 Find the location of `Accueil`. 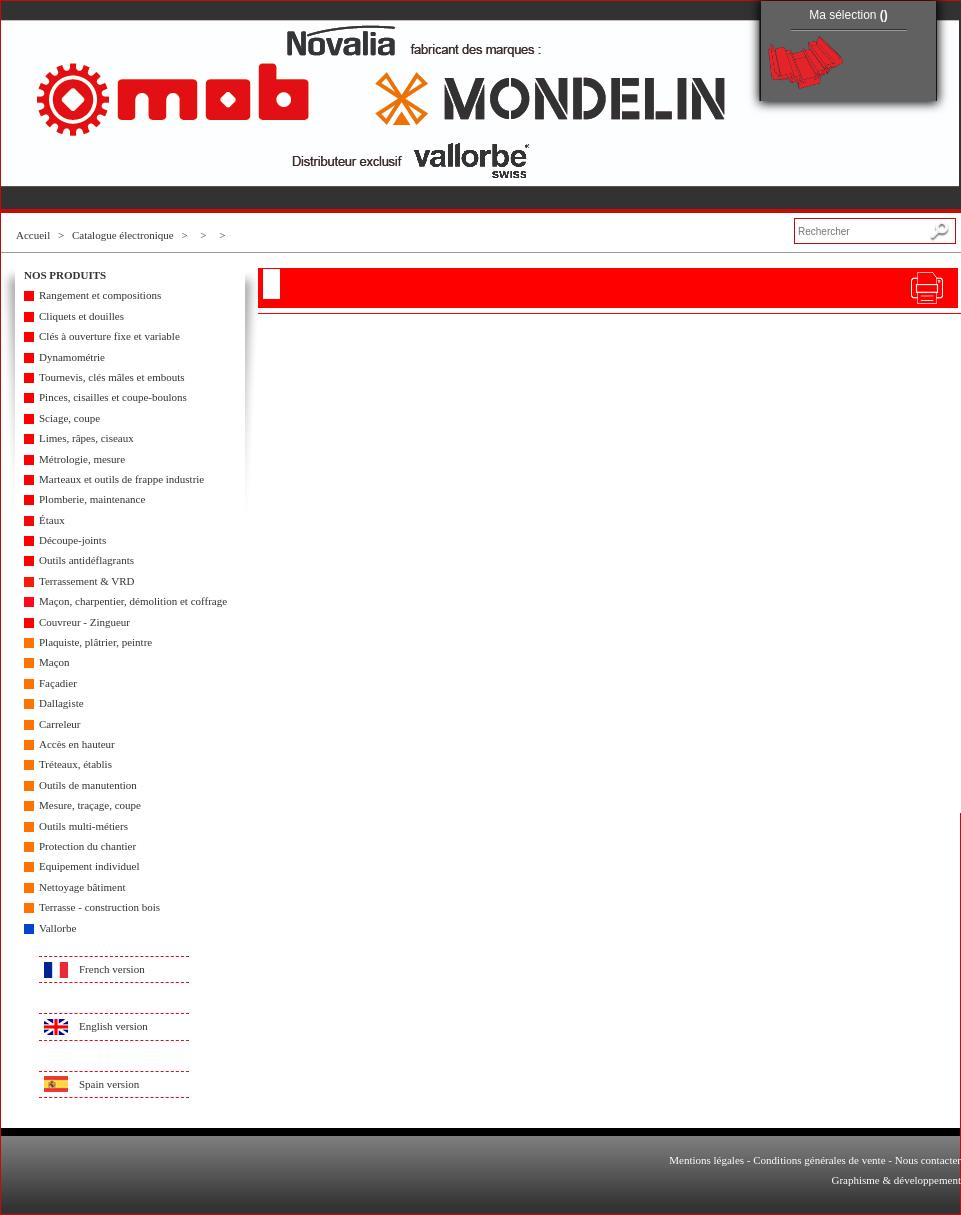

Accueil is located at coordinates (33, 235).